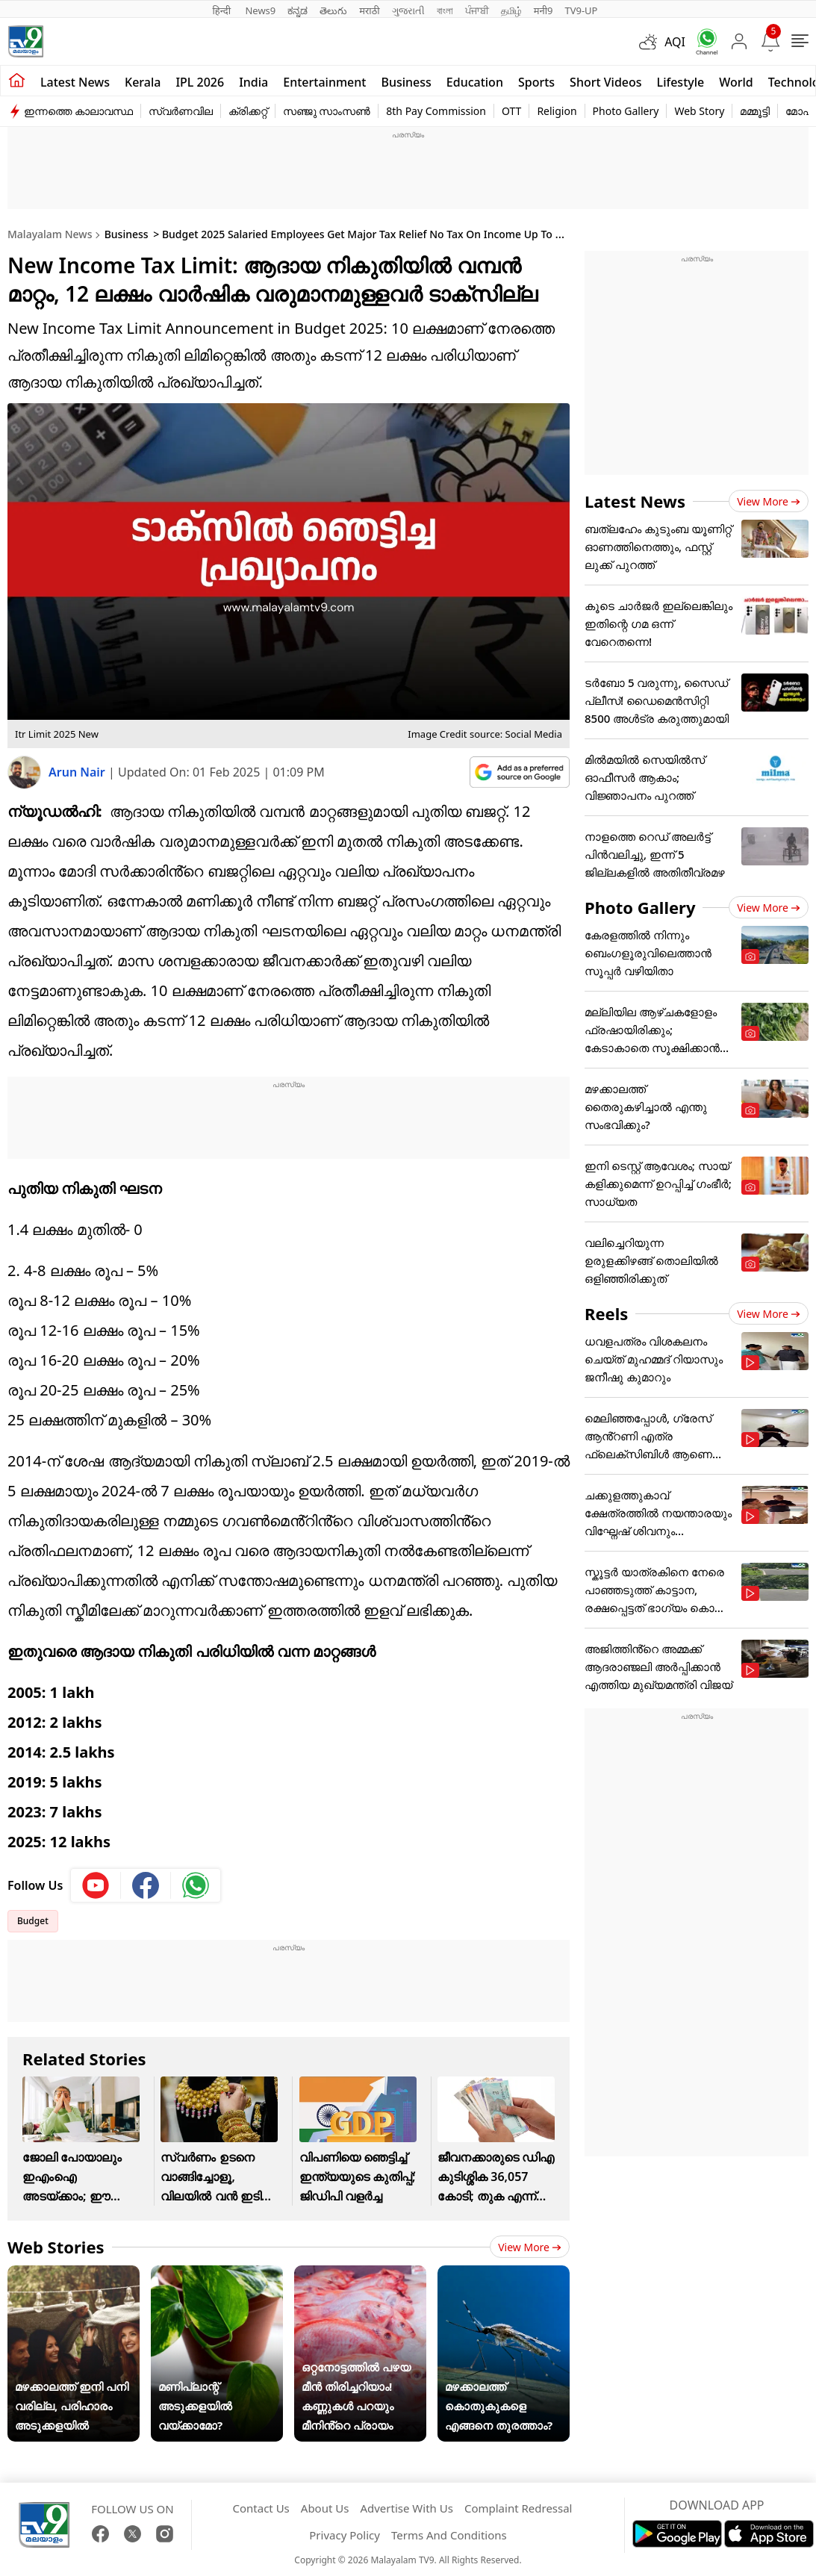 The height and width of the screenshot is (2576, 816). What do you see at coordinates (260, 10) in the screenshot?
I see `News9` at bounding box center [260, 10].